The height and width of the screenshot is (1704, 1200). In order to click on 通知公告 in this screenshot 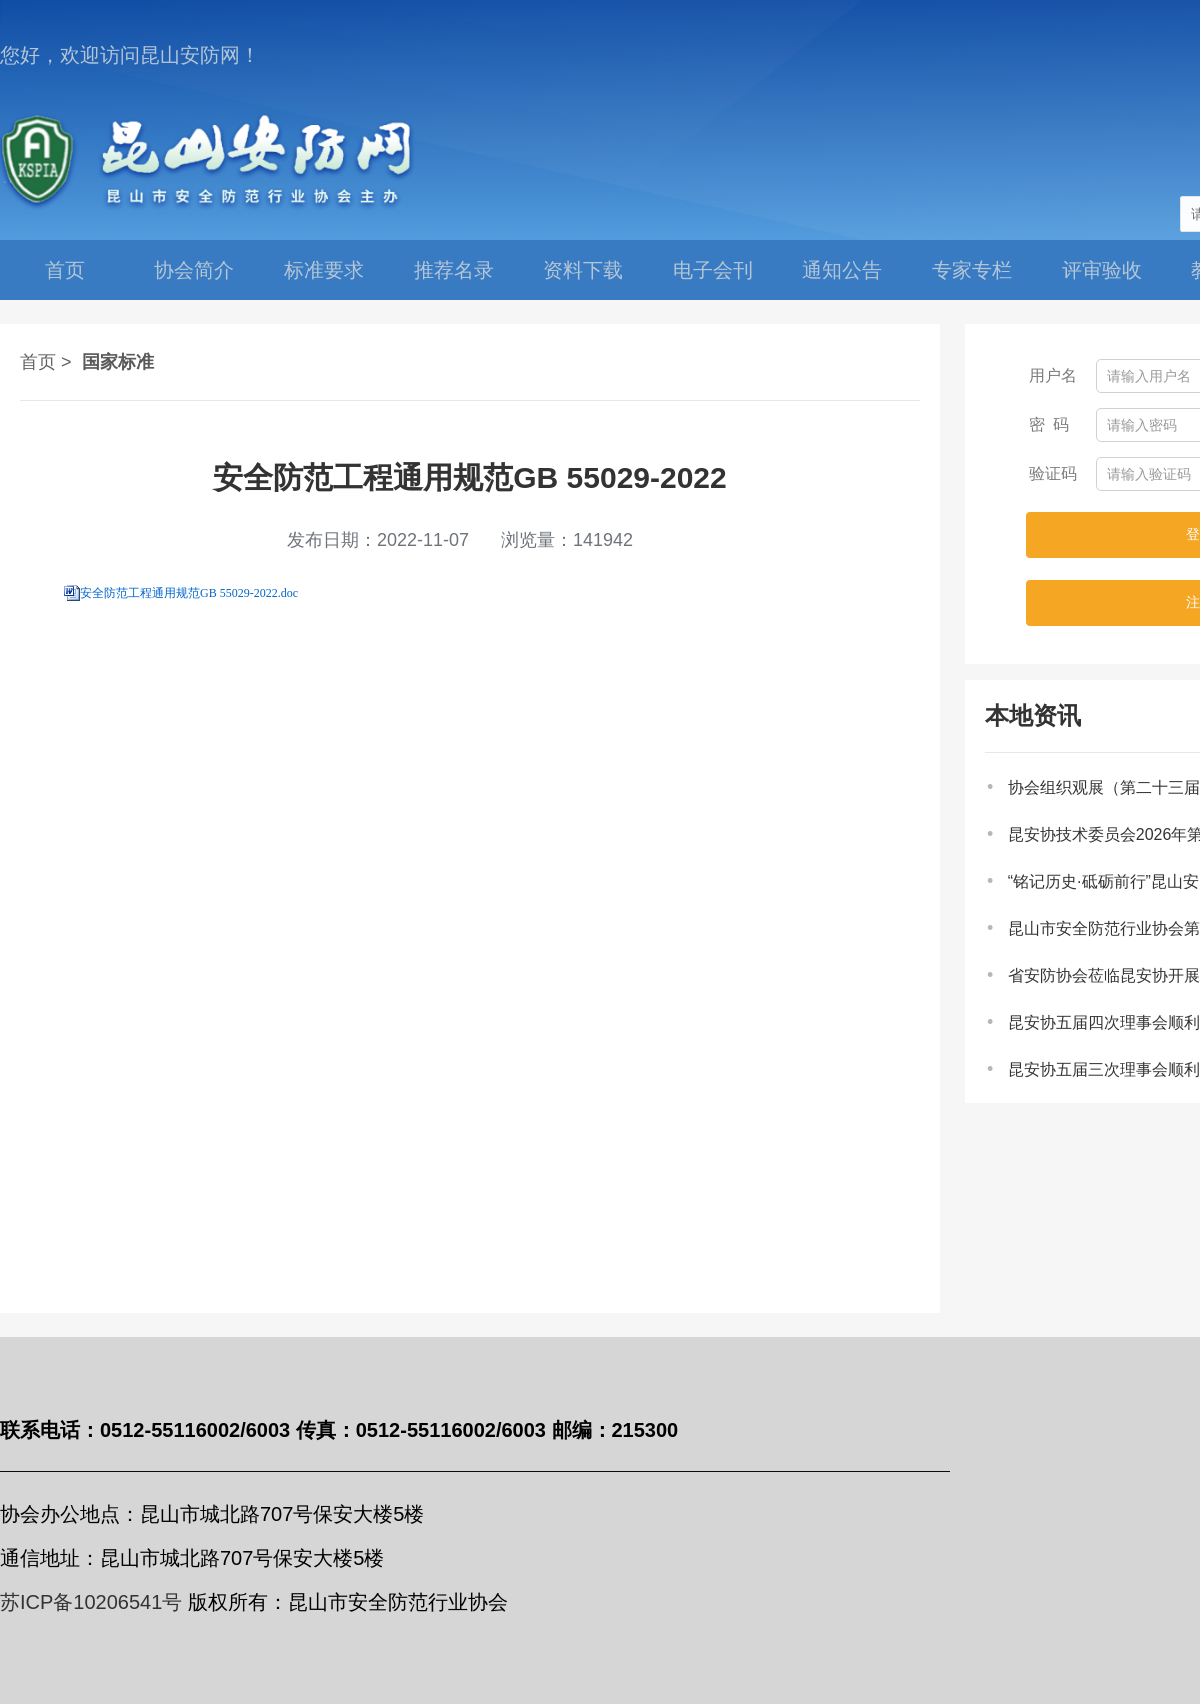, I will do `click(842, 270)`.